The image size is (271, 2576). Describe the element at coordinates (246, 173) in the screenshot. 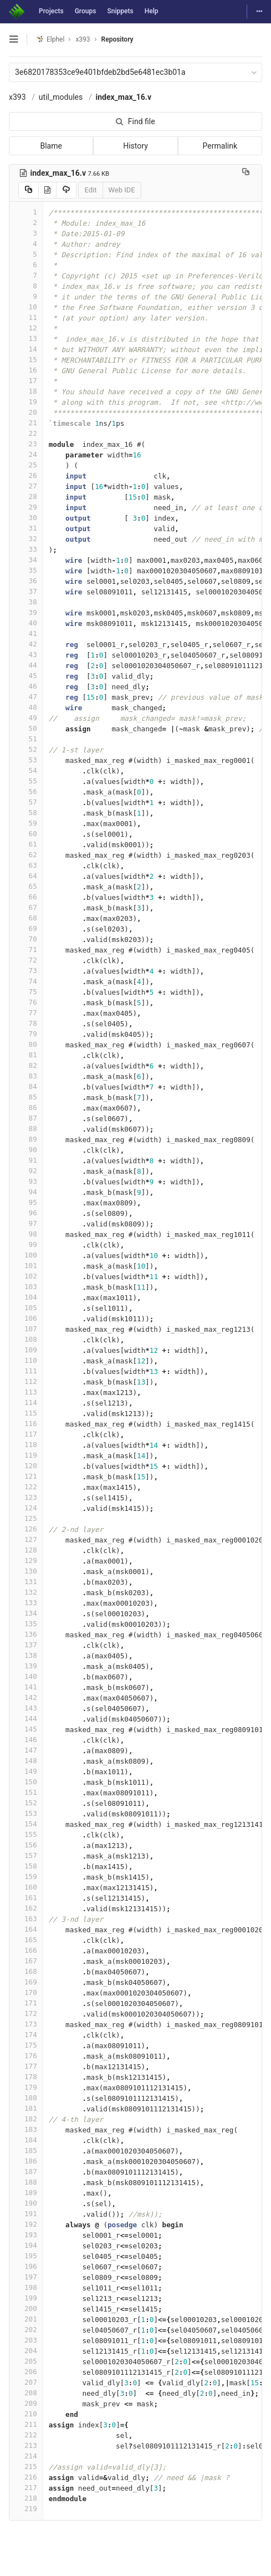

I see `[Copy file path to clipboard]` at that location.